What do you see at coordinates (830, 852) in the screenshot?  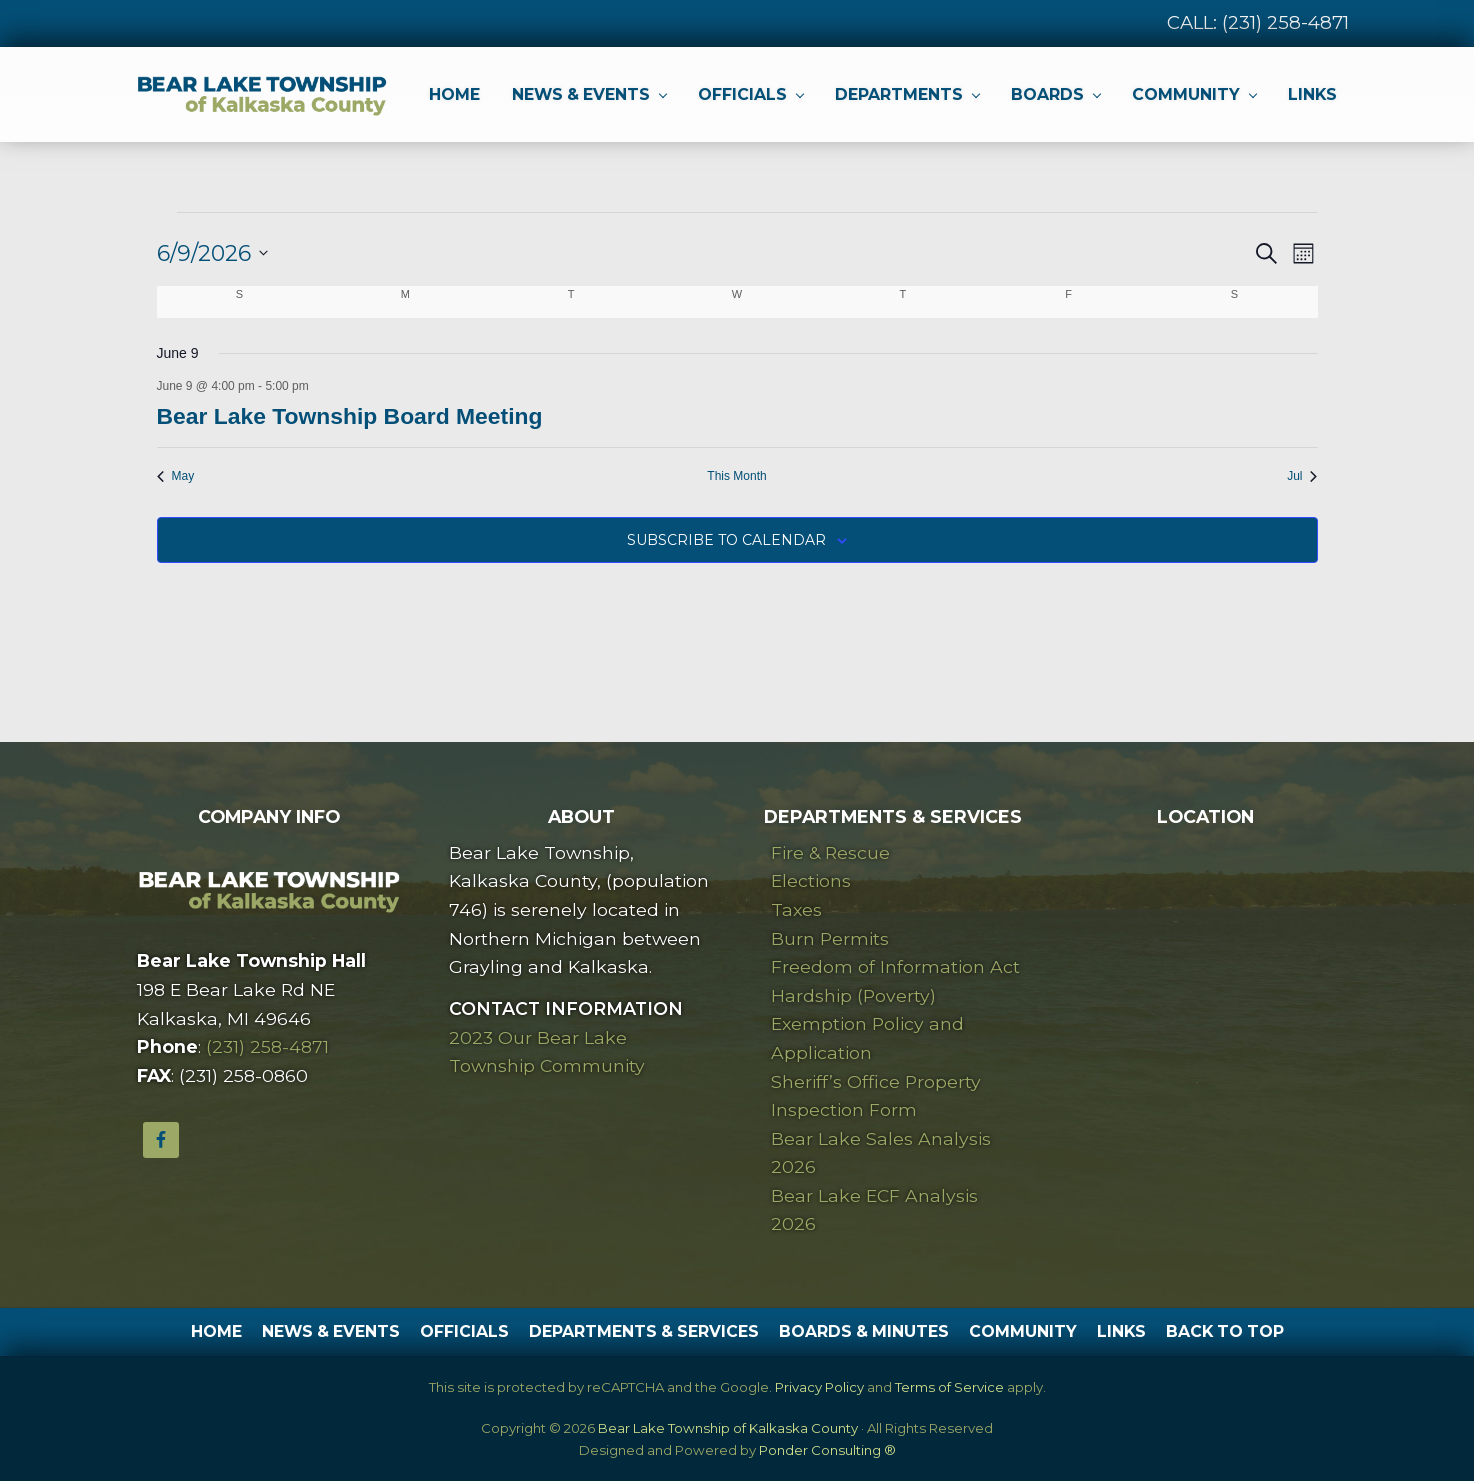 I see `Fire & Rescue` at bounding box center [830, 852].